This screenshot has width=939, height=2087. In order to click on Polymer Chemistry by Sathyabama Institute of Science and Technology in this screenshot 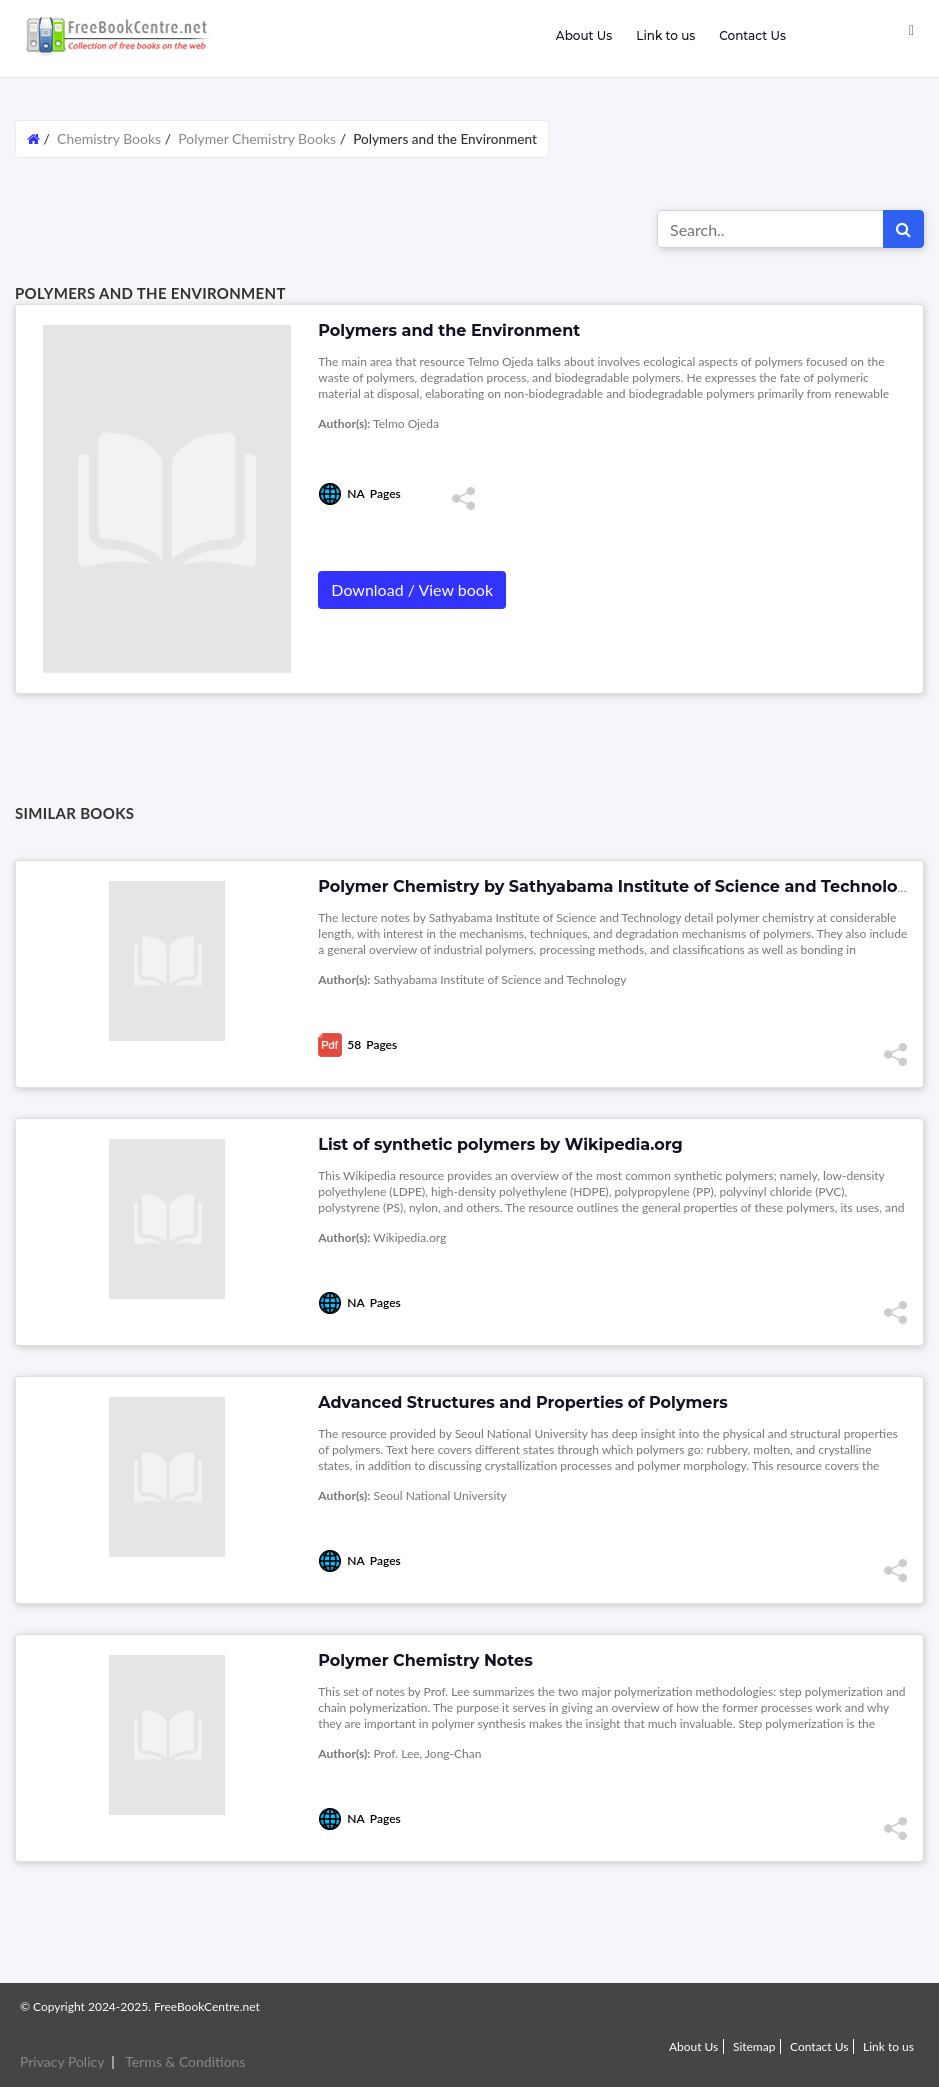, I will do `click(618, 886)`.